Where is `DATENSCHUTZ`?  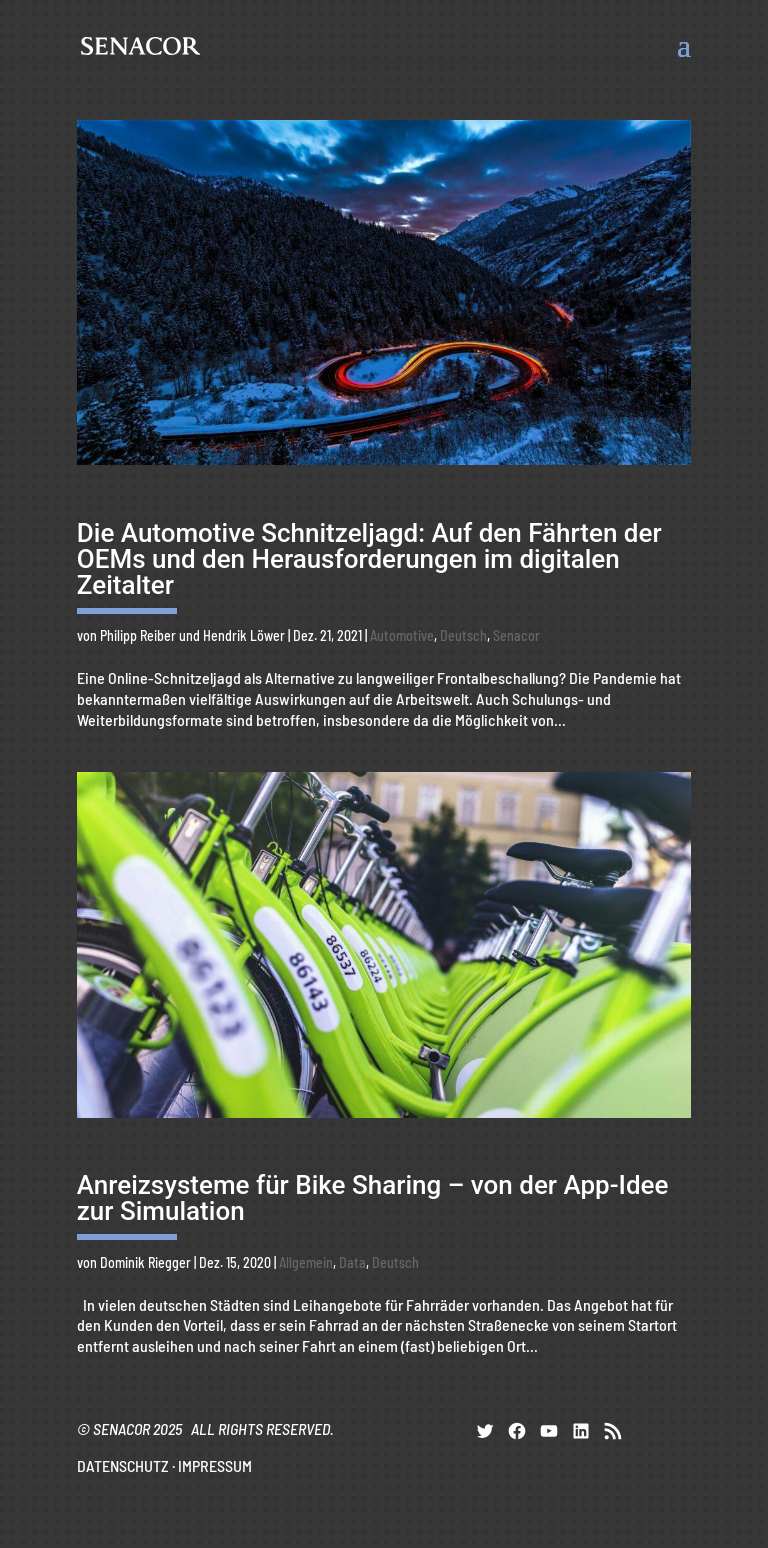
DATENSCHUTZ is located at coordinates (123, 1465).